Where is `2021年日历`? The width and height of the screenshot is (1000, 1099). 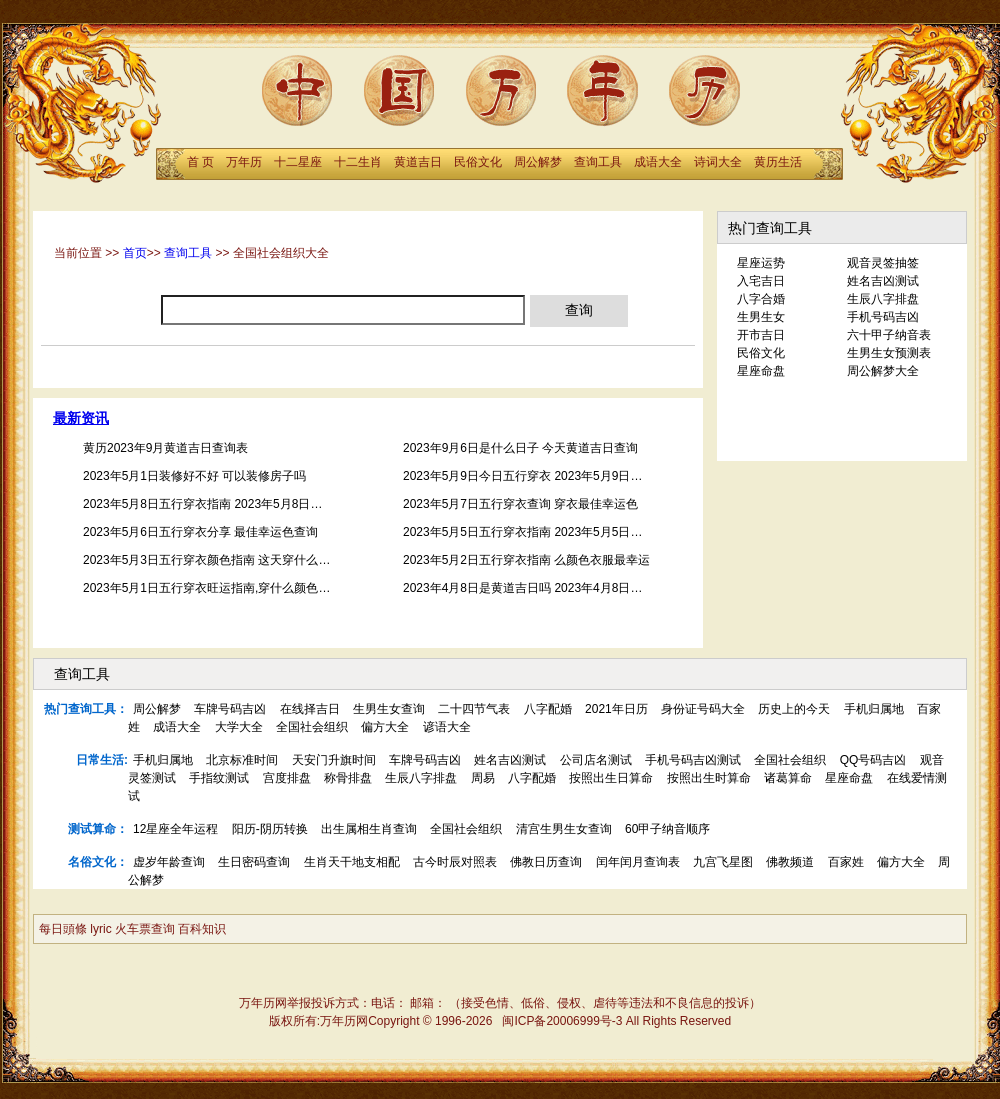
2021年日历 is located at coordinates (616, 709).